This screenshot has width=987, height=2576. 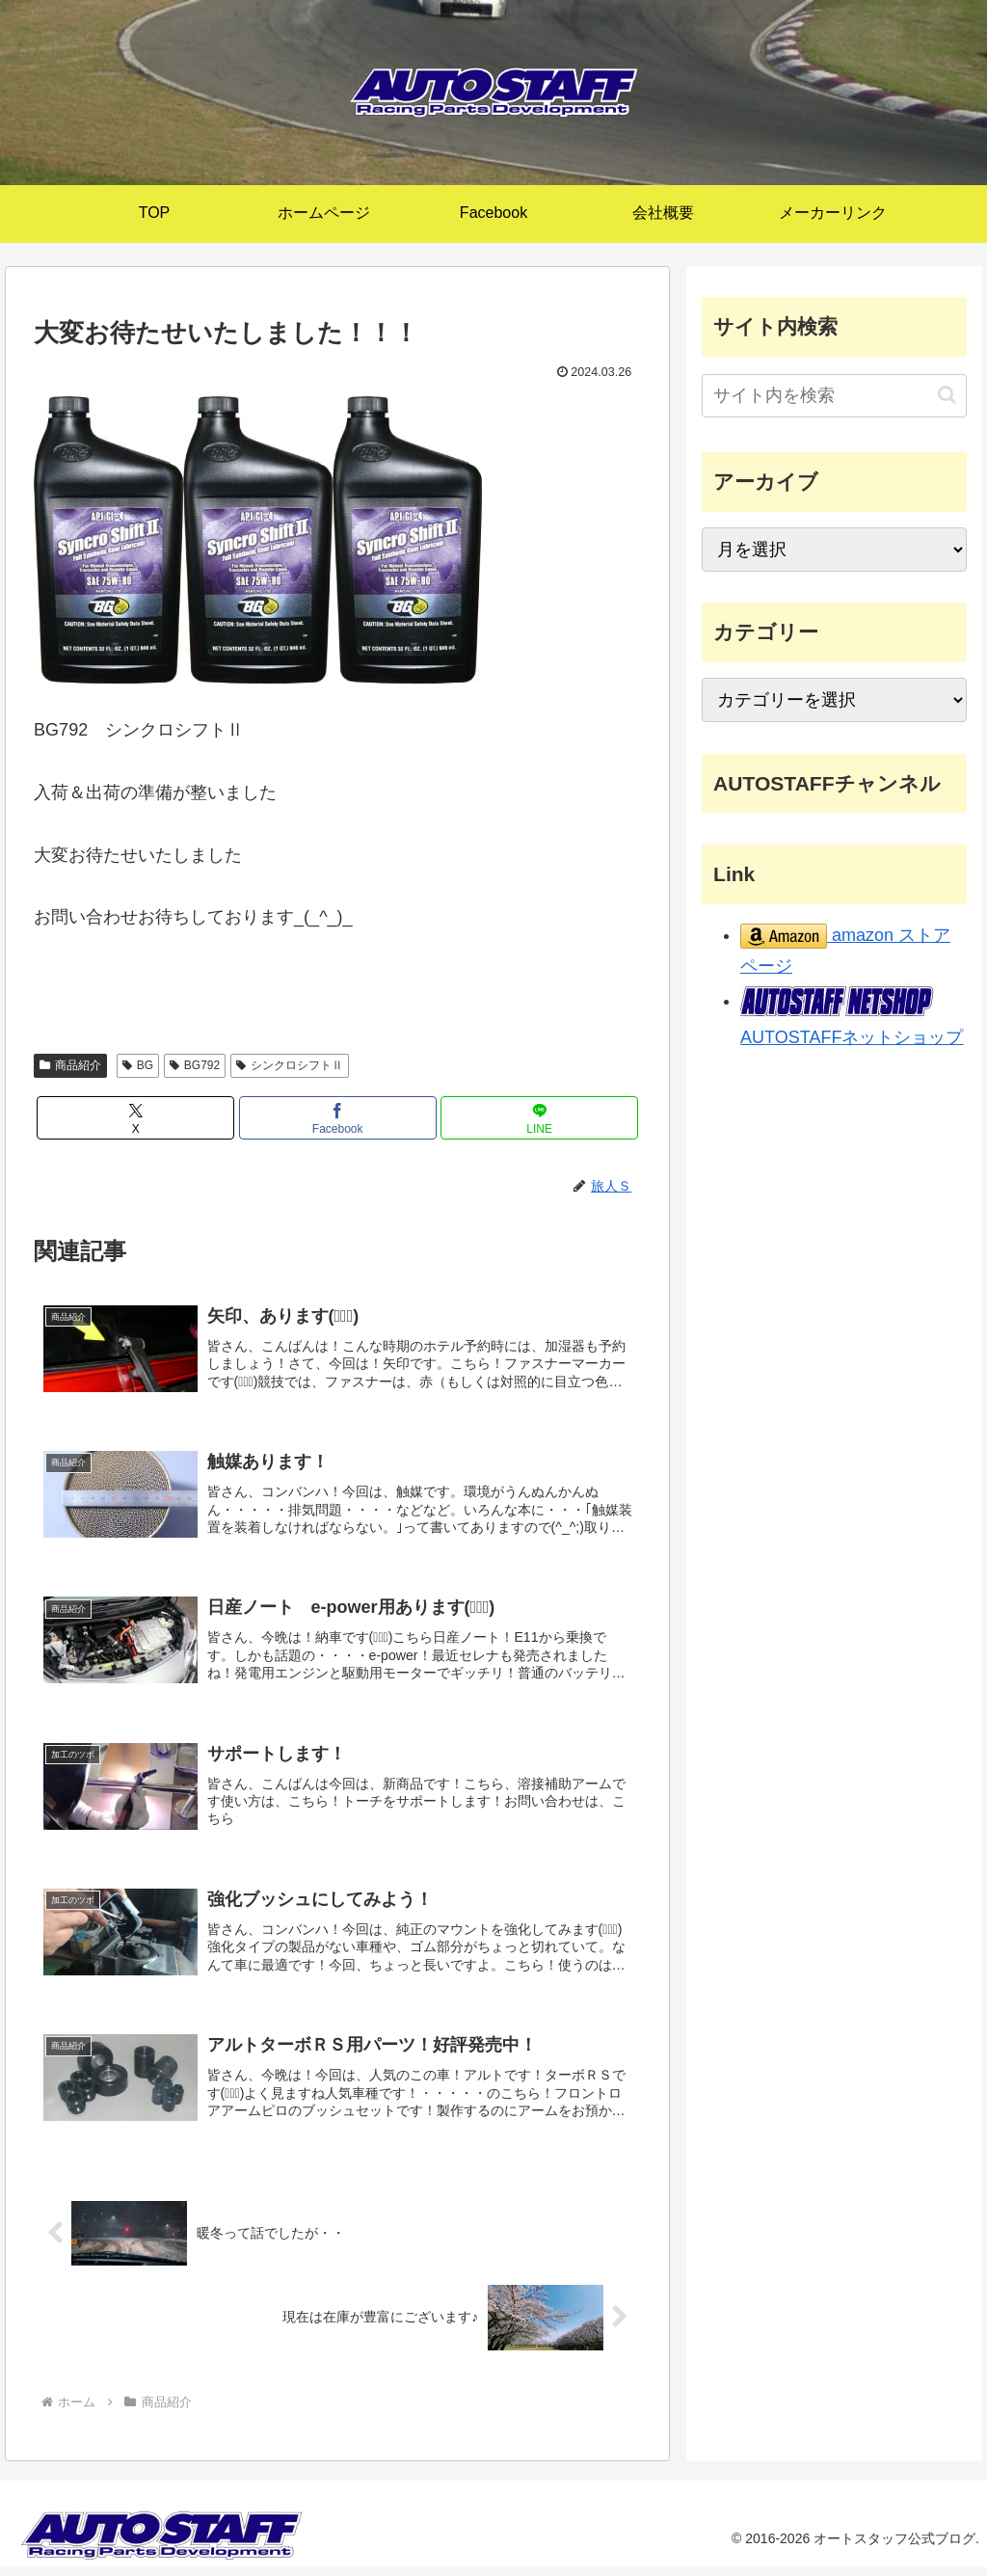 I want to click on [Xでシェア], so click(x=135, y=1118).